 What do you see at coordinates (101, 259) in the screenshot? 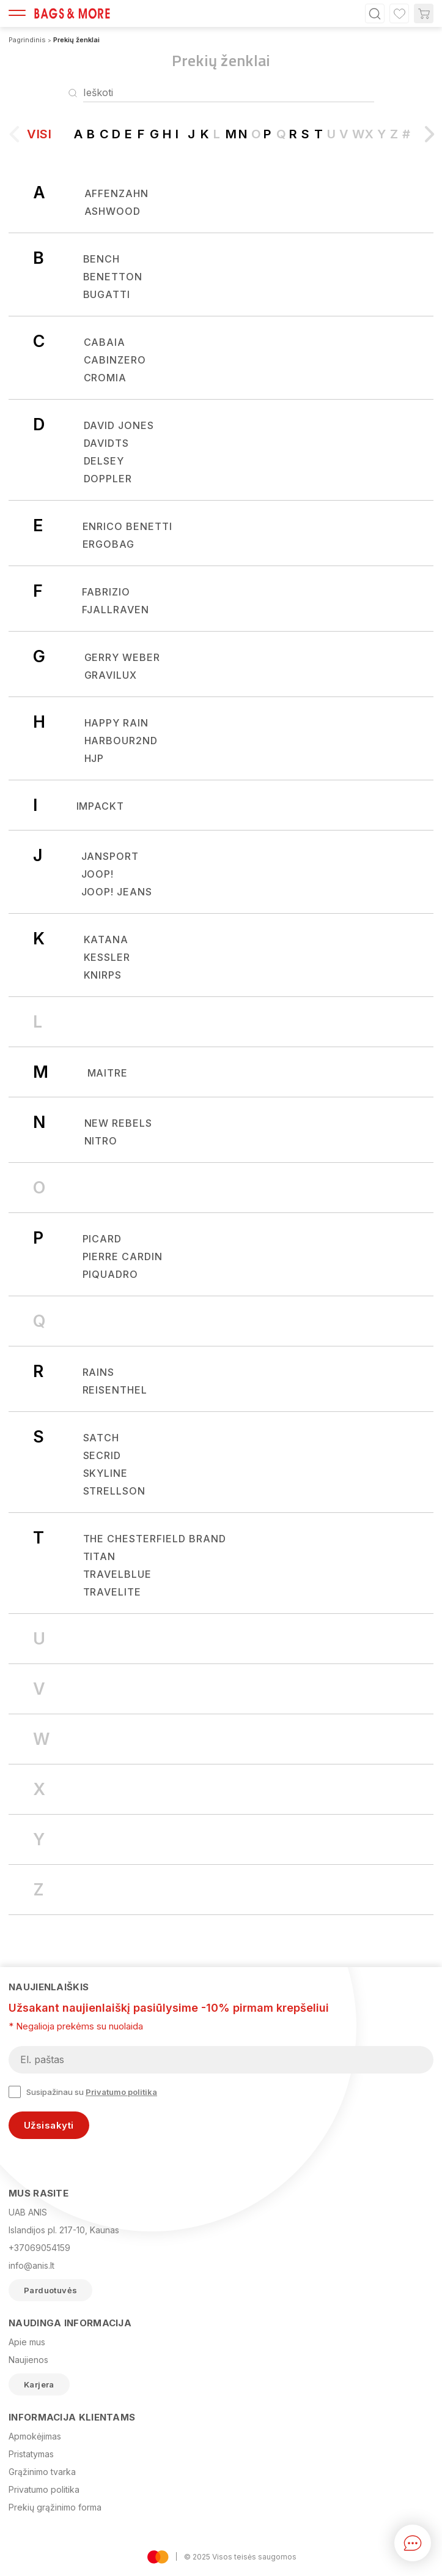
I see `Bench` at bounding box center [101, 259].